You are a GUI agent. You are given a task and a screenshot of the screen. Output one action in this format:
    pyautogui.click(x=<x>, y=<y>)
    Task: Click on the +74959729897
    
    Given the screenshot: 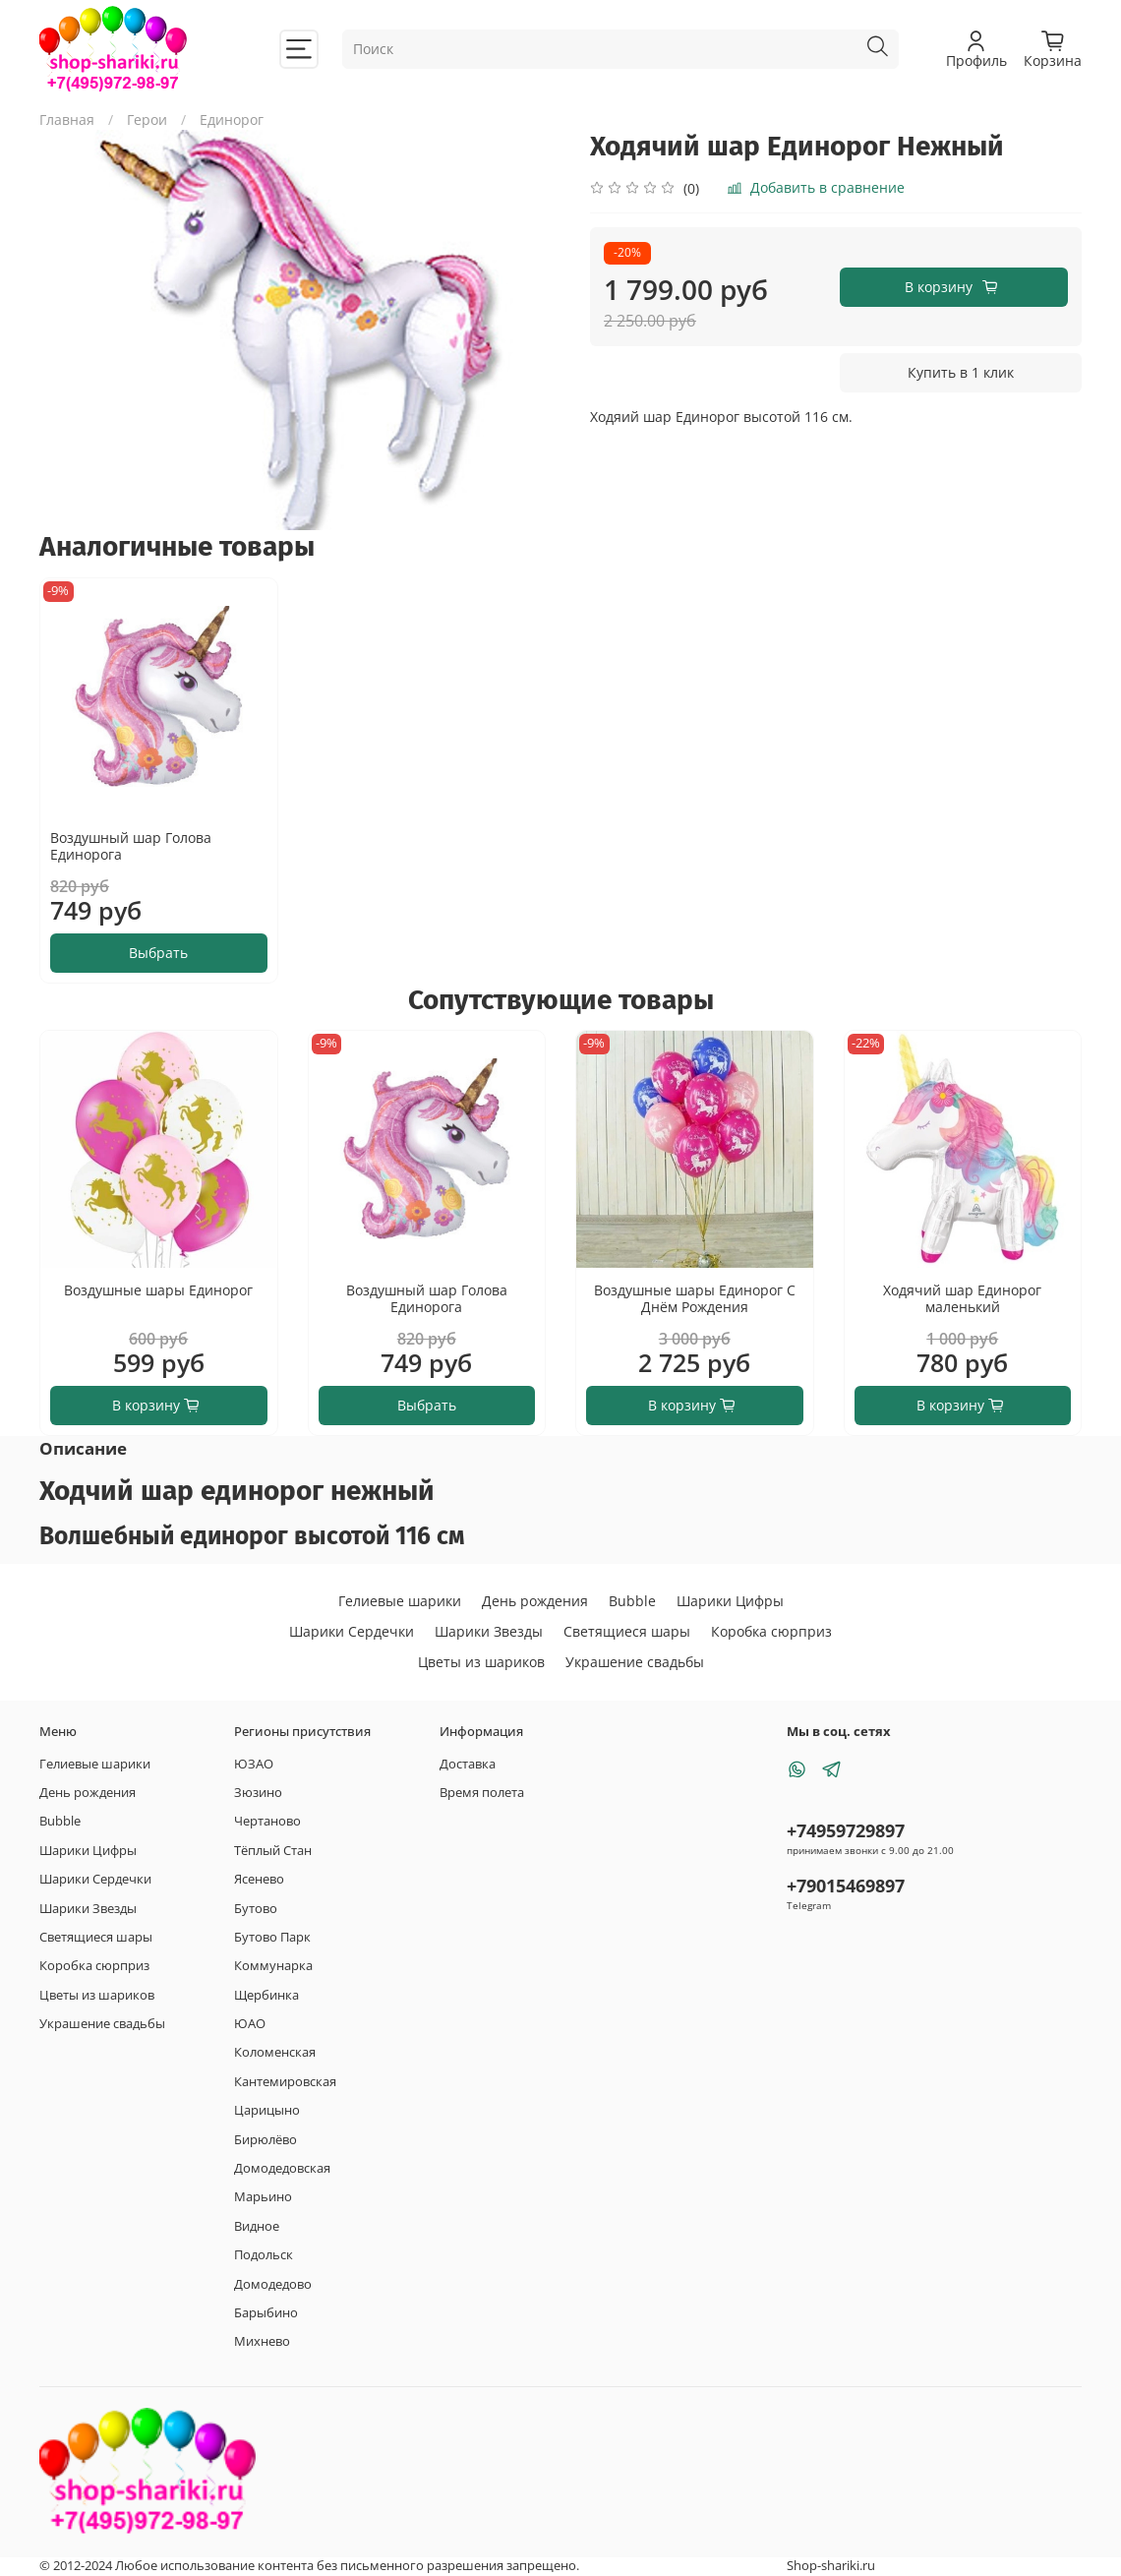 What is the action you would take?
    pyautogui.click(x=846, y=1830)
    